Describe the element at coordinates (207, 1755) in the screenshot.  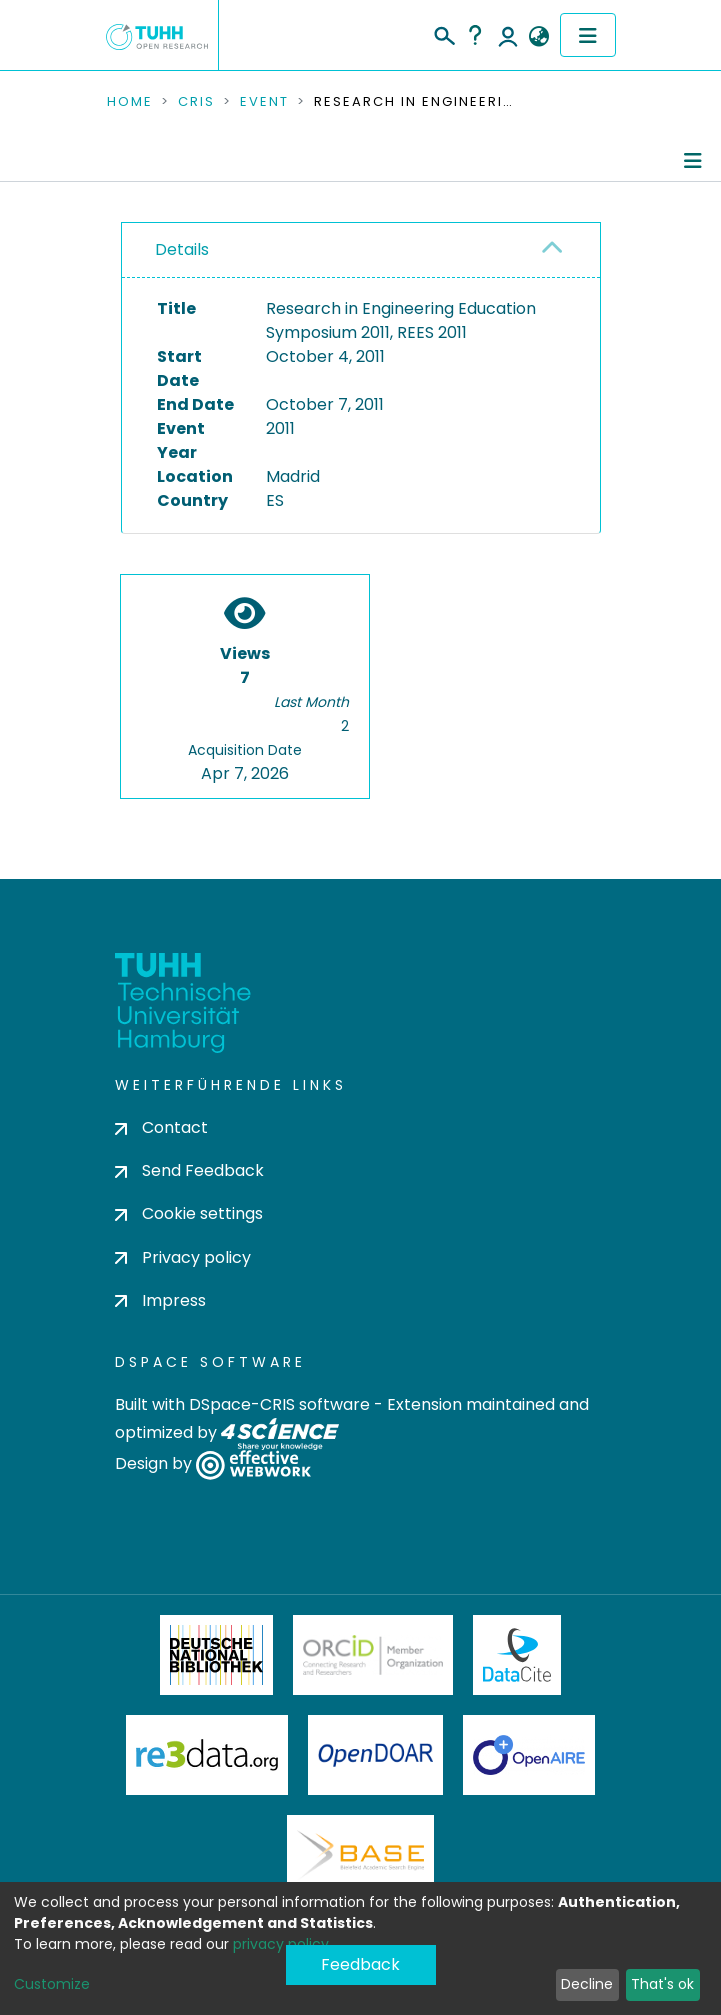
I see `Re3Data` at that location.